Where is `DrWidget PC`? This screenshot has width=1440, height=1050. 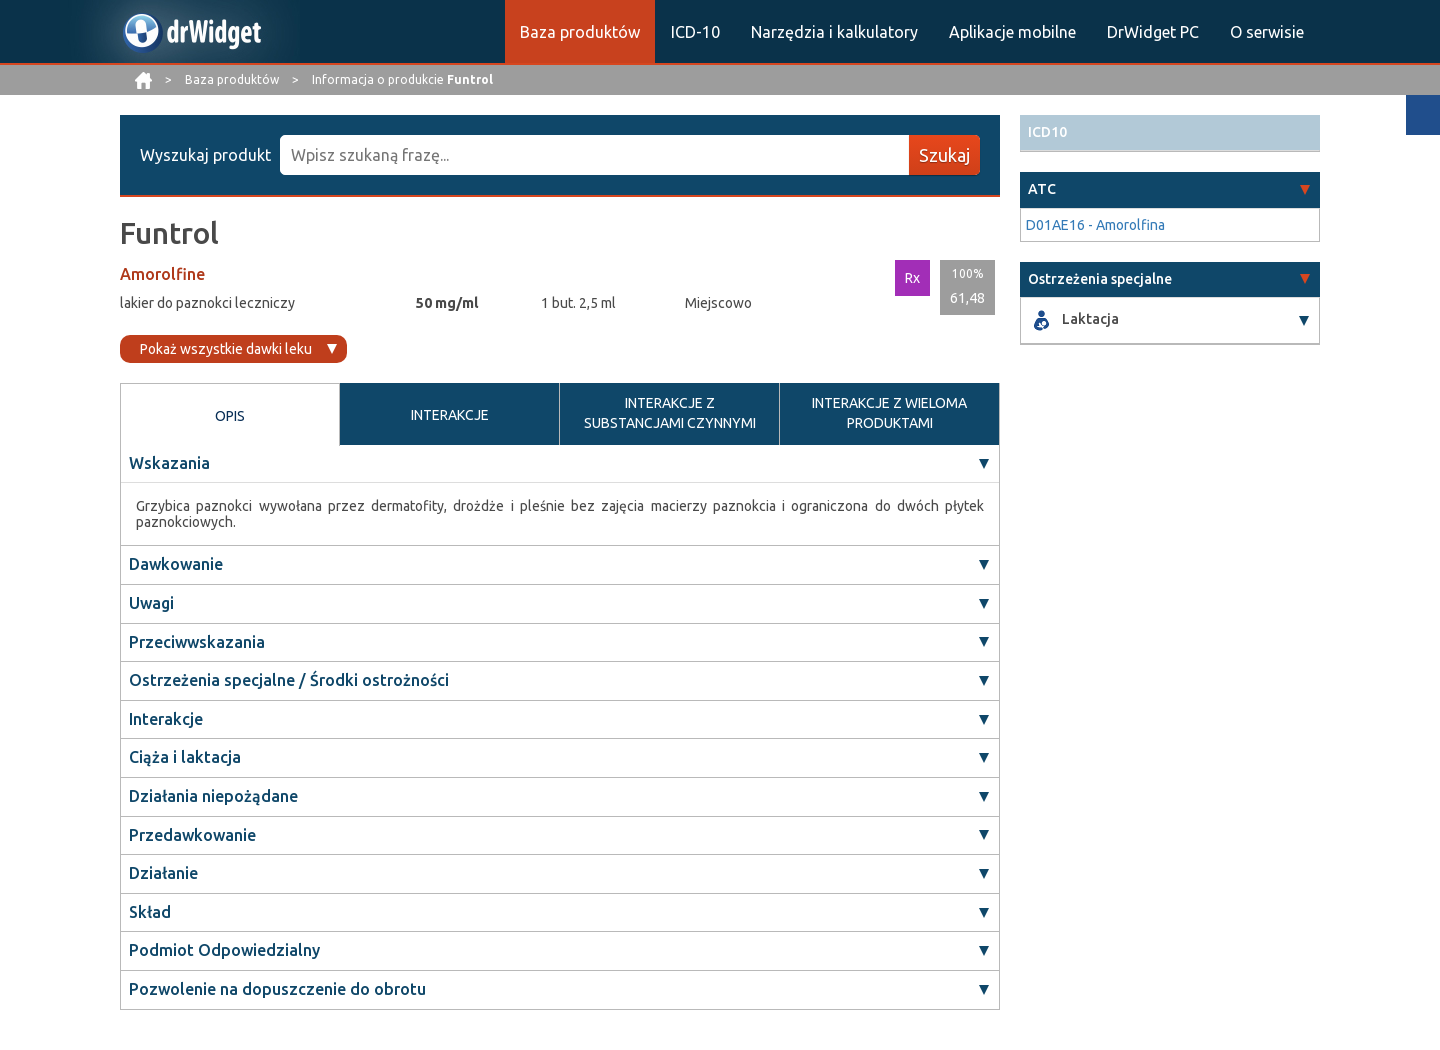
DrWidget PC is located at coordinates (1153, 32).